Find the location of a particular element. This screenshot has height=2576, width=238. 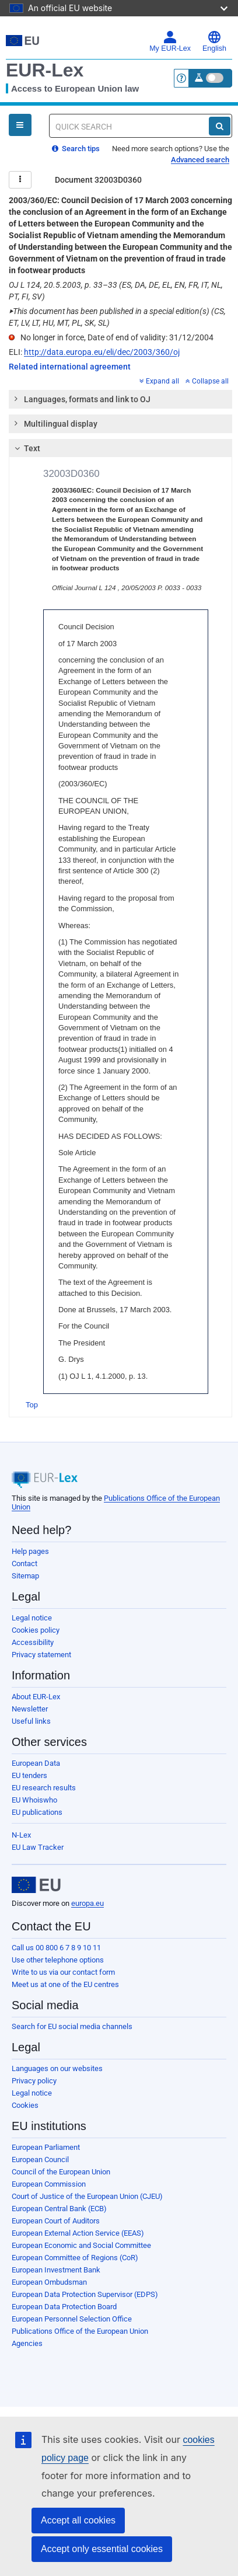

N-Lex is located at coordinates (21, 1835).